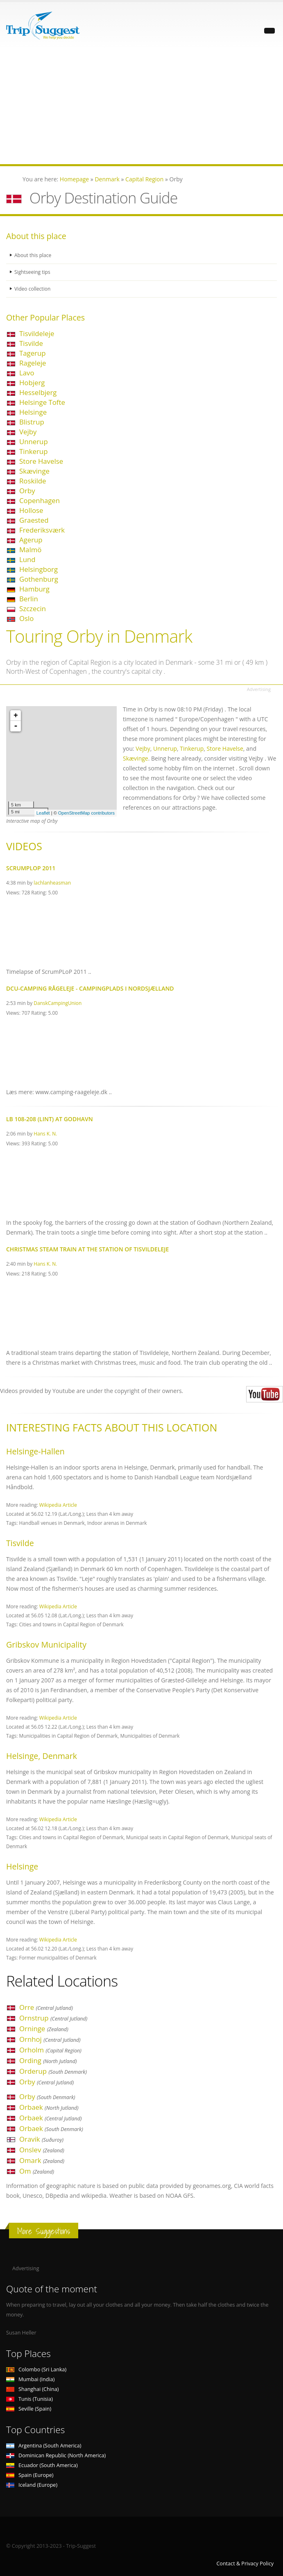 The width and height of the screenshot is (283, 2576). I want to click on Hamburg, so click(34, 589).